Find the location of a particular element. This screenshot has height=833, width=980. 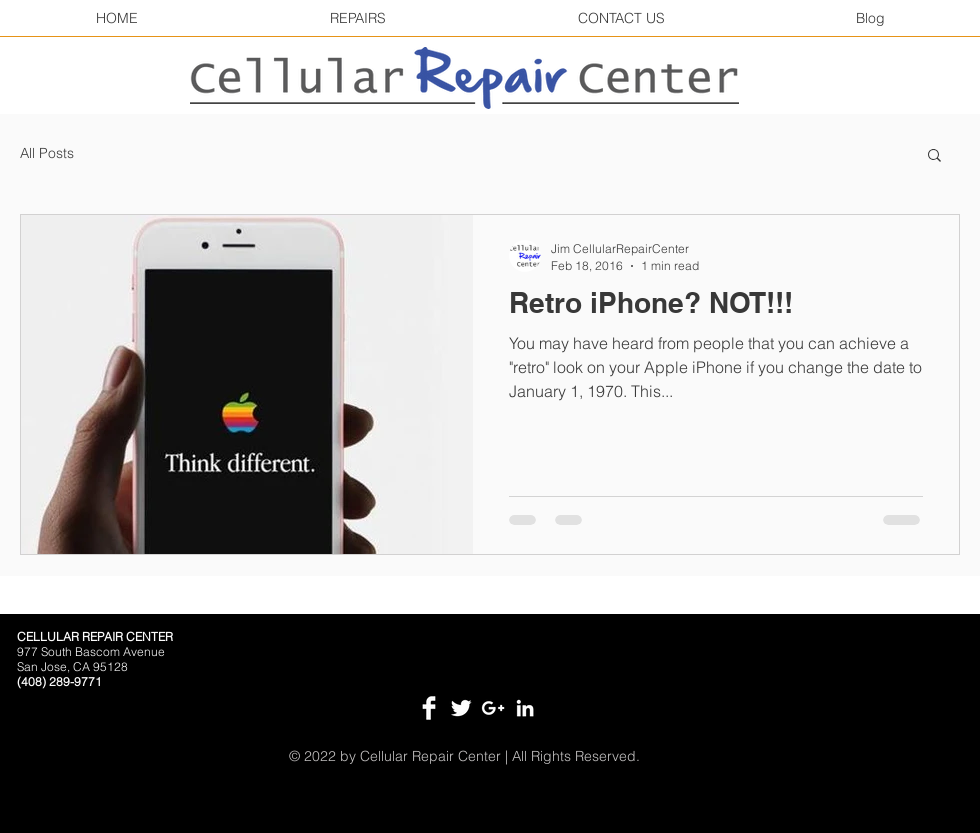

[Twitter Clean] is located at coordinates (461, 708).